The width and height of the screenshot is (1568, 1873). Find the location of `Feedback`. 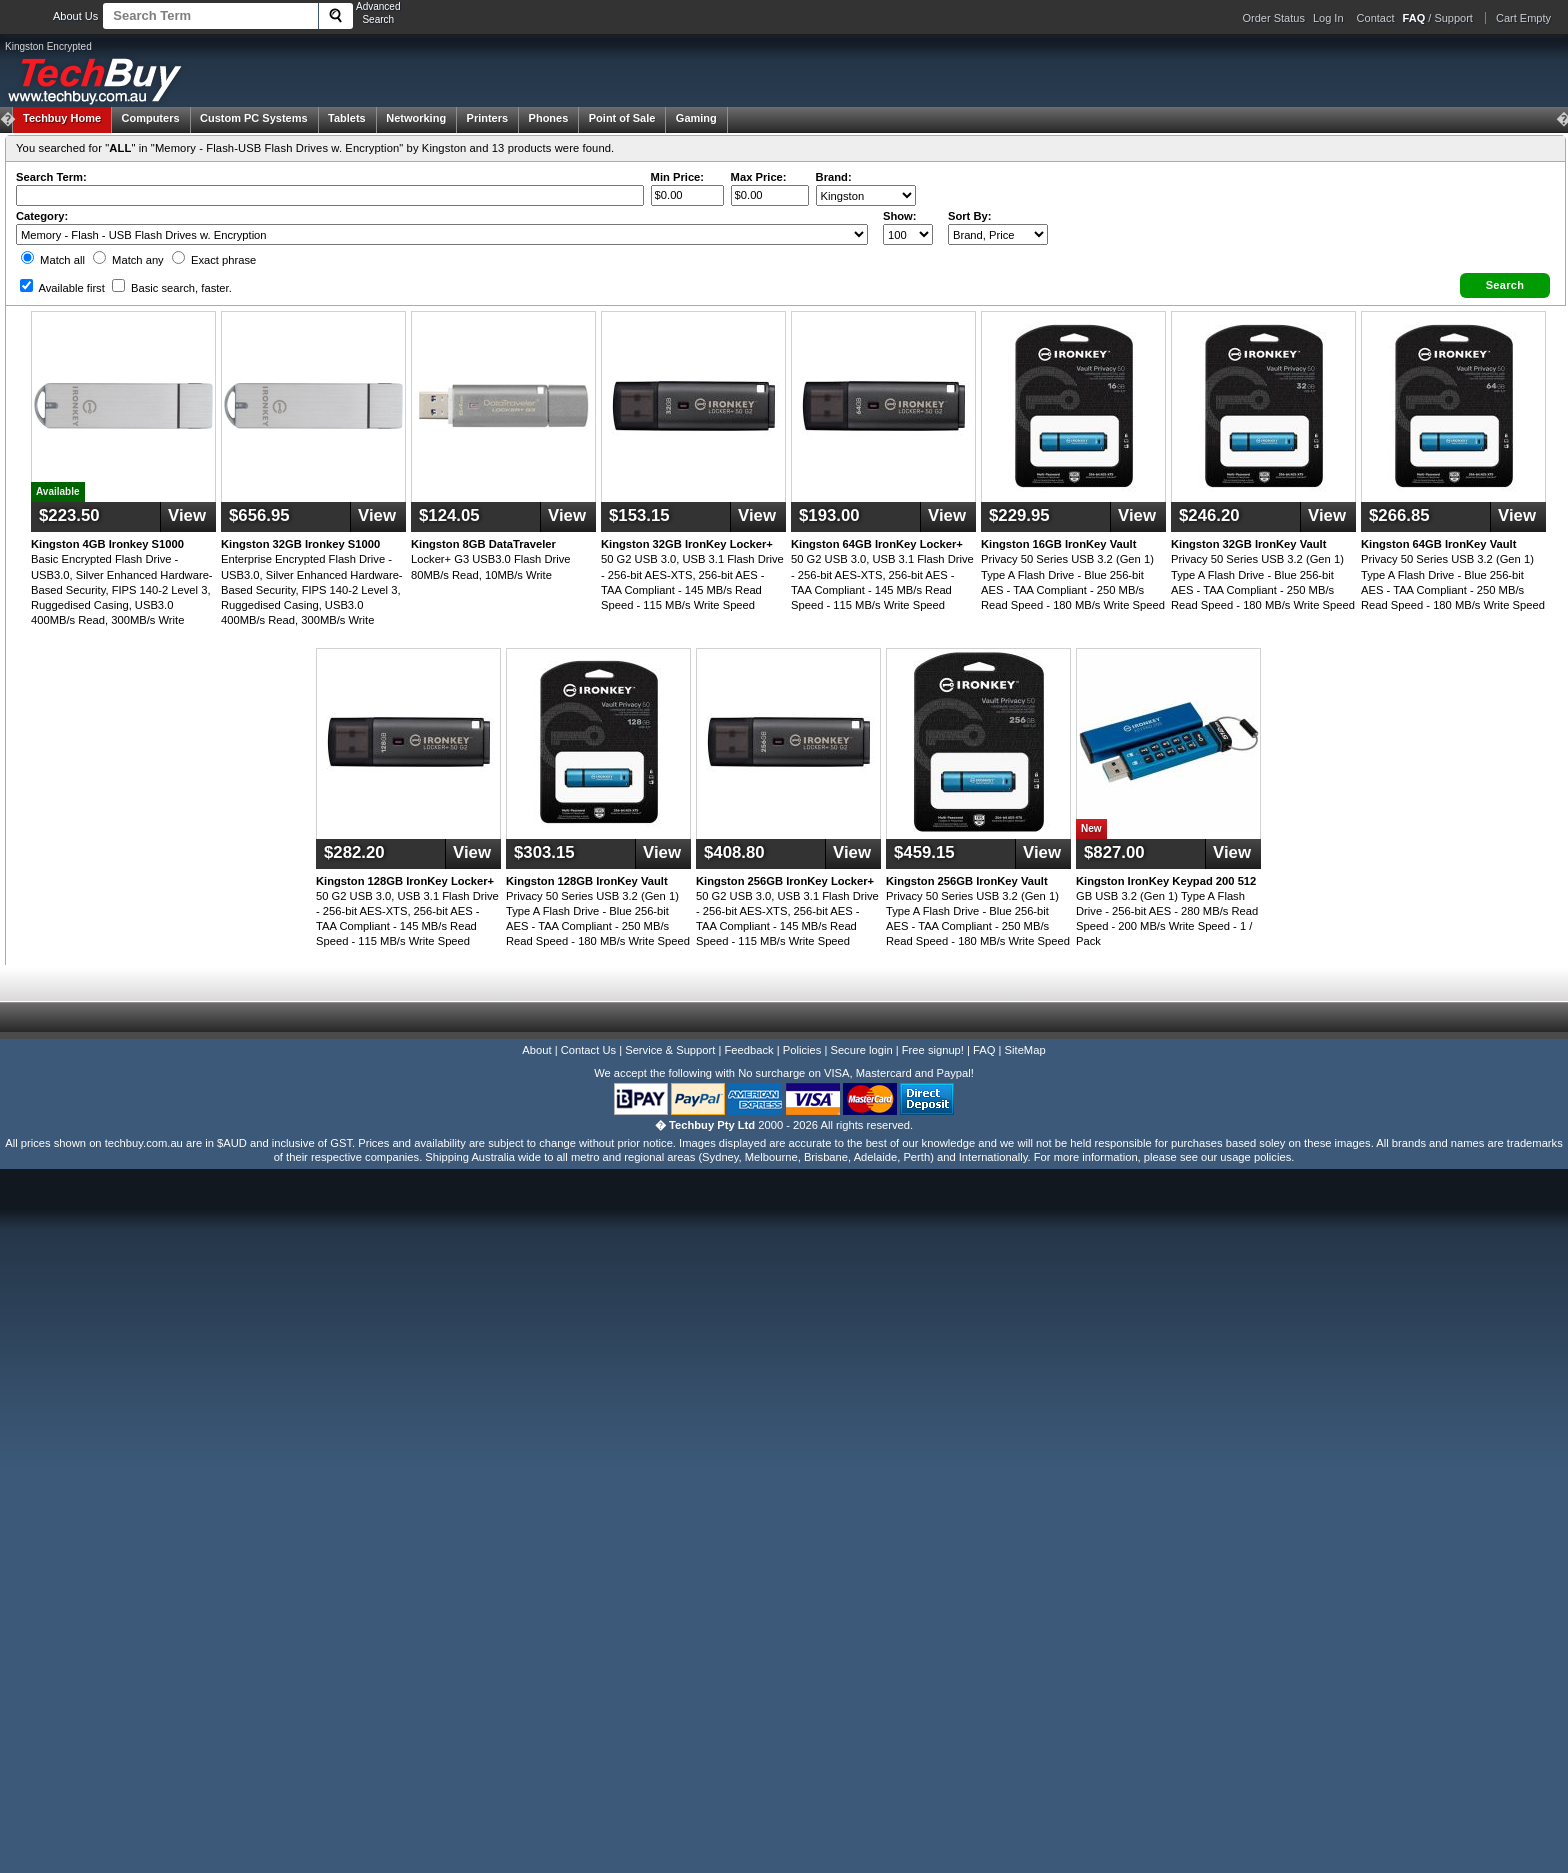

Feedback is located at coordinates (748, 1050).